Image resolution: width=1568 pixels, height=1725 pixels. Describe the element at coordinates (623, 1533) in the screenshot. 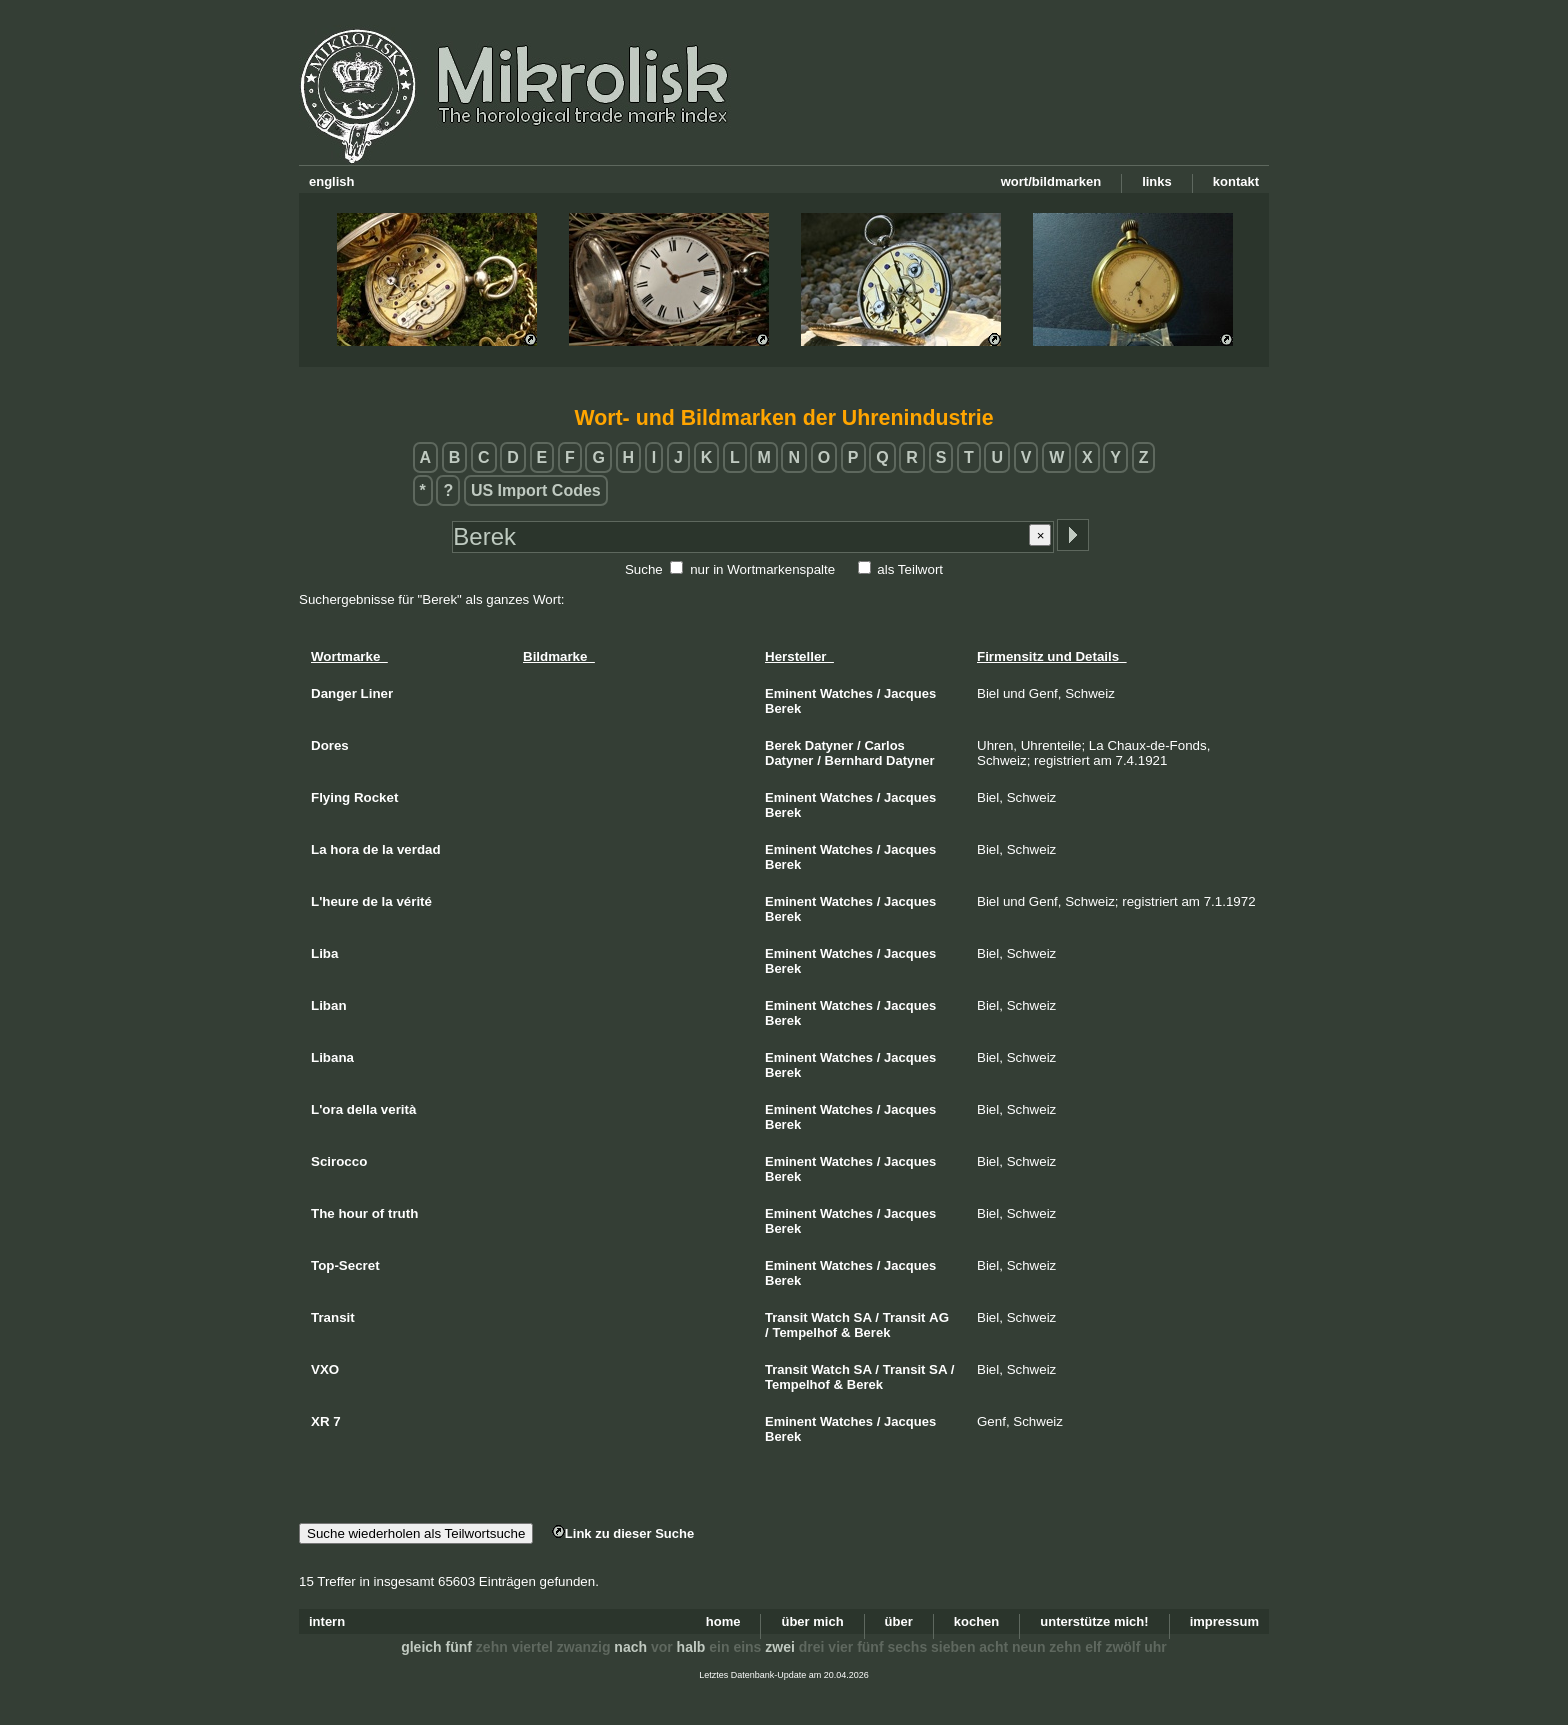

I see `Link zu dieser Suche` at that location.